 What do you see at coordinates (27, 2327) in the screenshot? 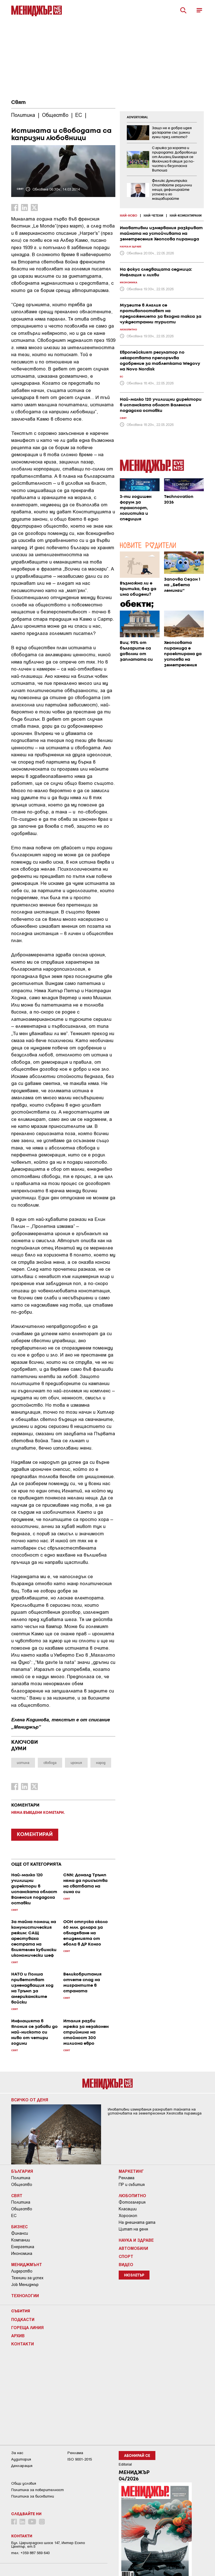
I see `Гореща линия` at bounding box center [27, 2327].